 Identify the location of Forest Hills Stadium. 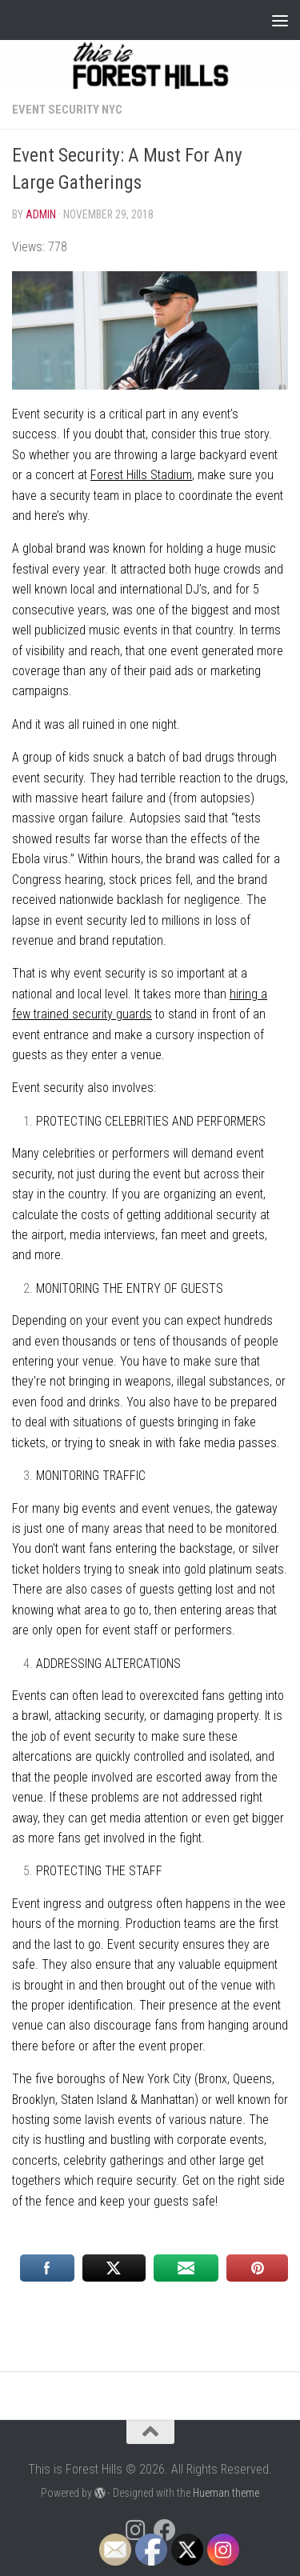
(141, 474).